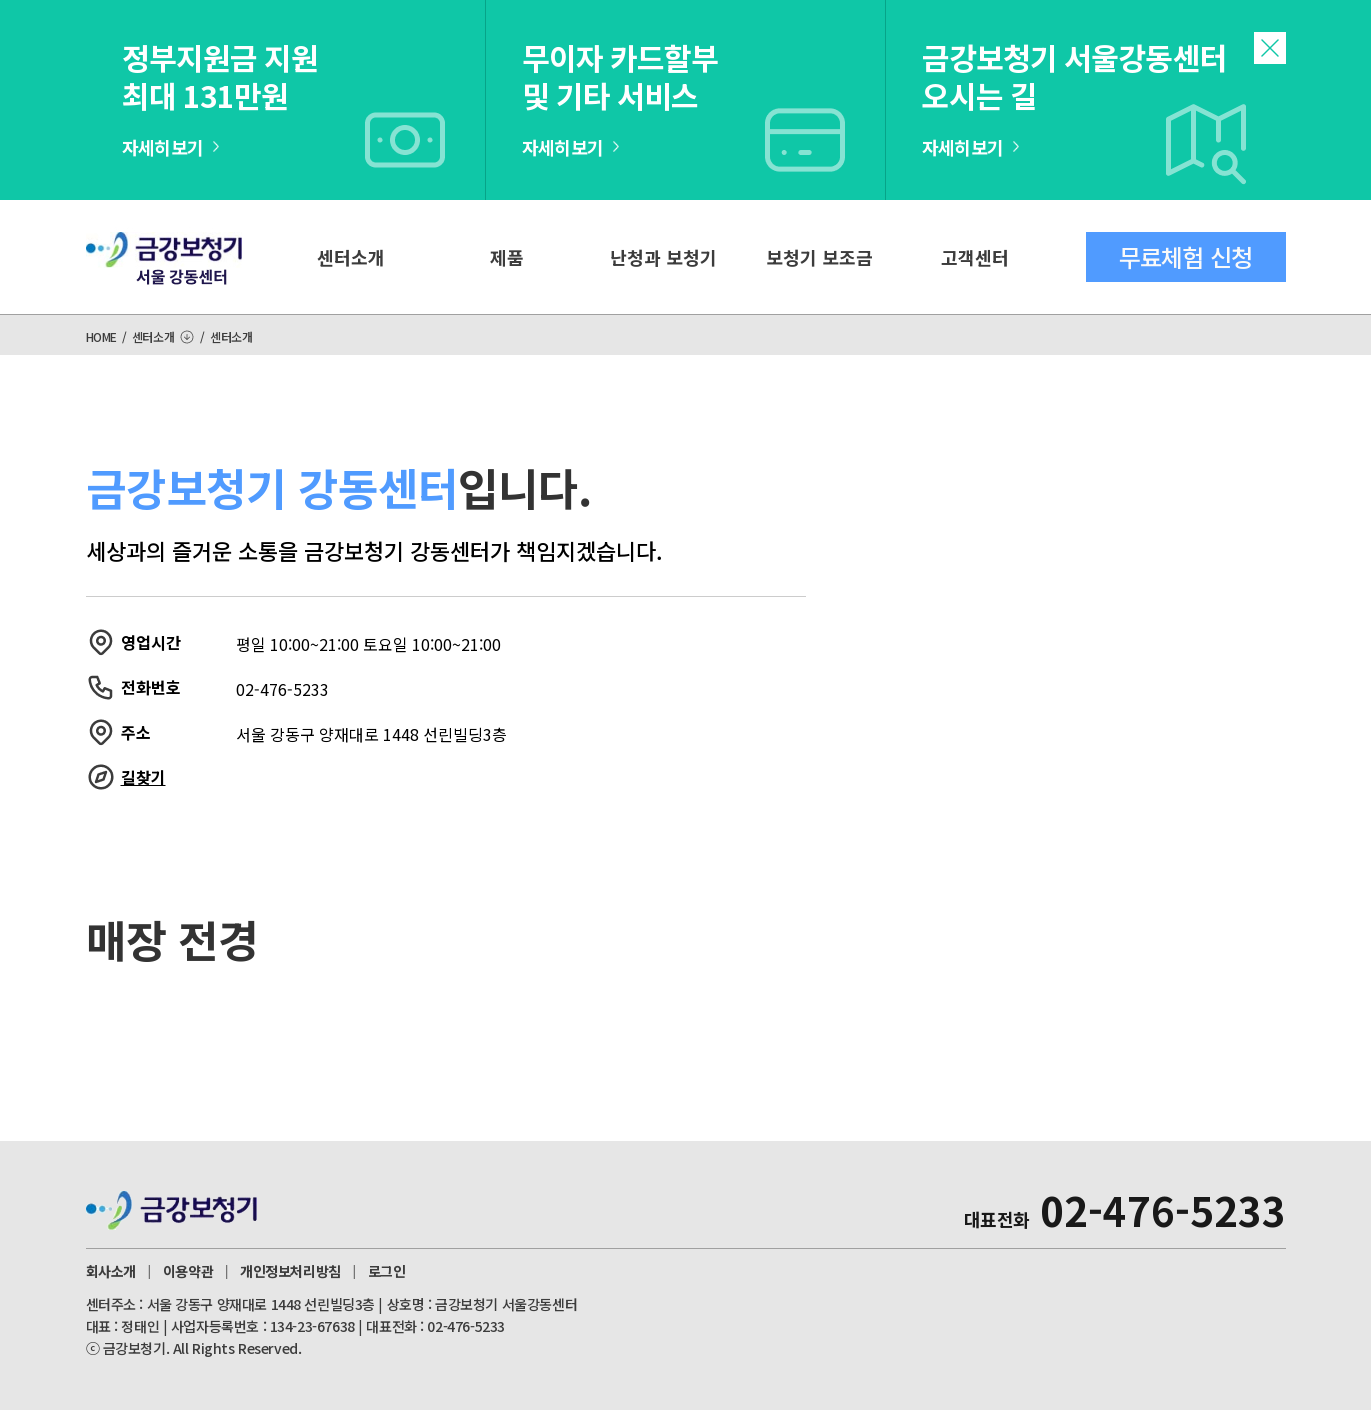 The width and height of the screenshot is (1371, 1410). Describe the element at coordinates (975, 257) in the screenshot. I see `고객센터` at that location.